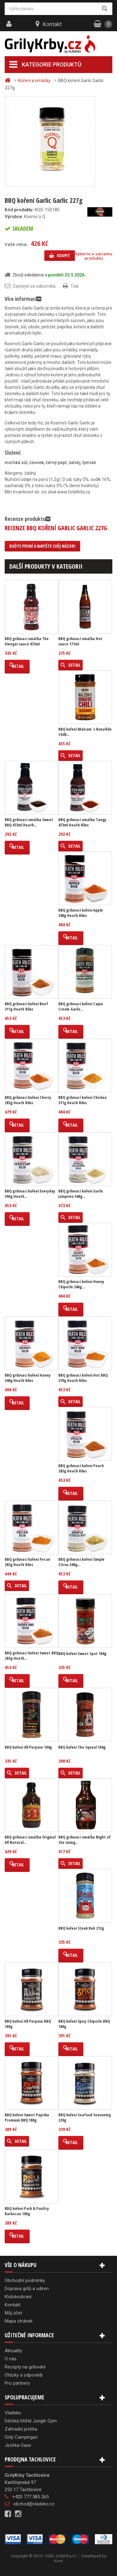  What do you see at coordinates (13, 2413) in the screenshot?
I see `Vladeko` at bounding box center [13, 2413].